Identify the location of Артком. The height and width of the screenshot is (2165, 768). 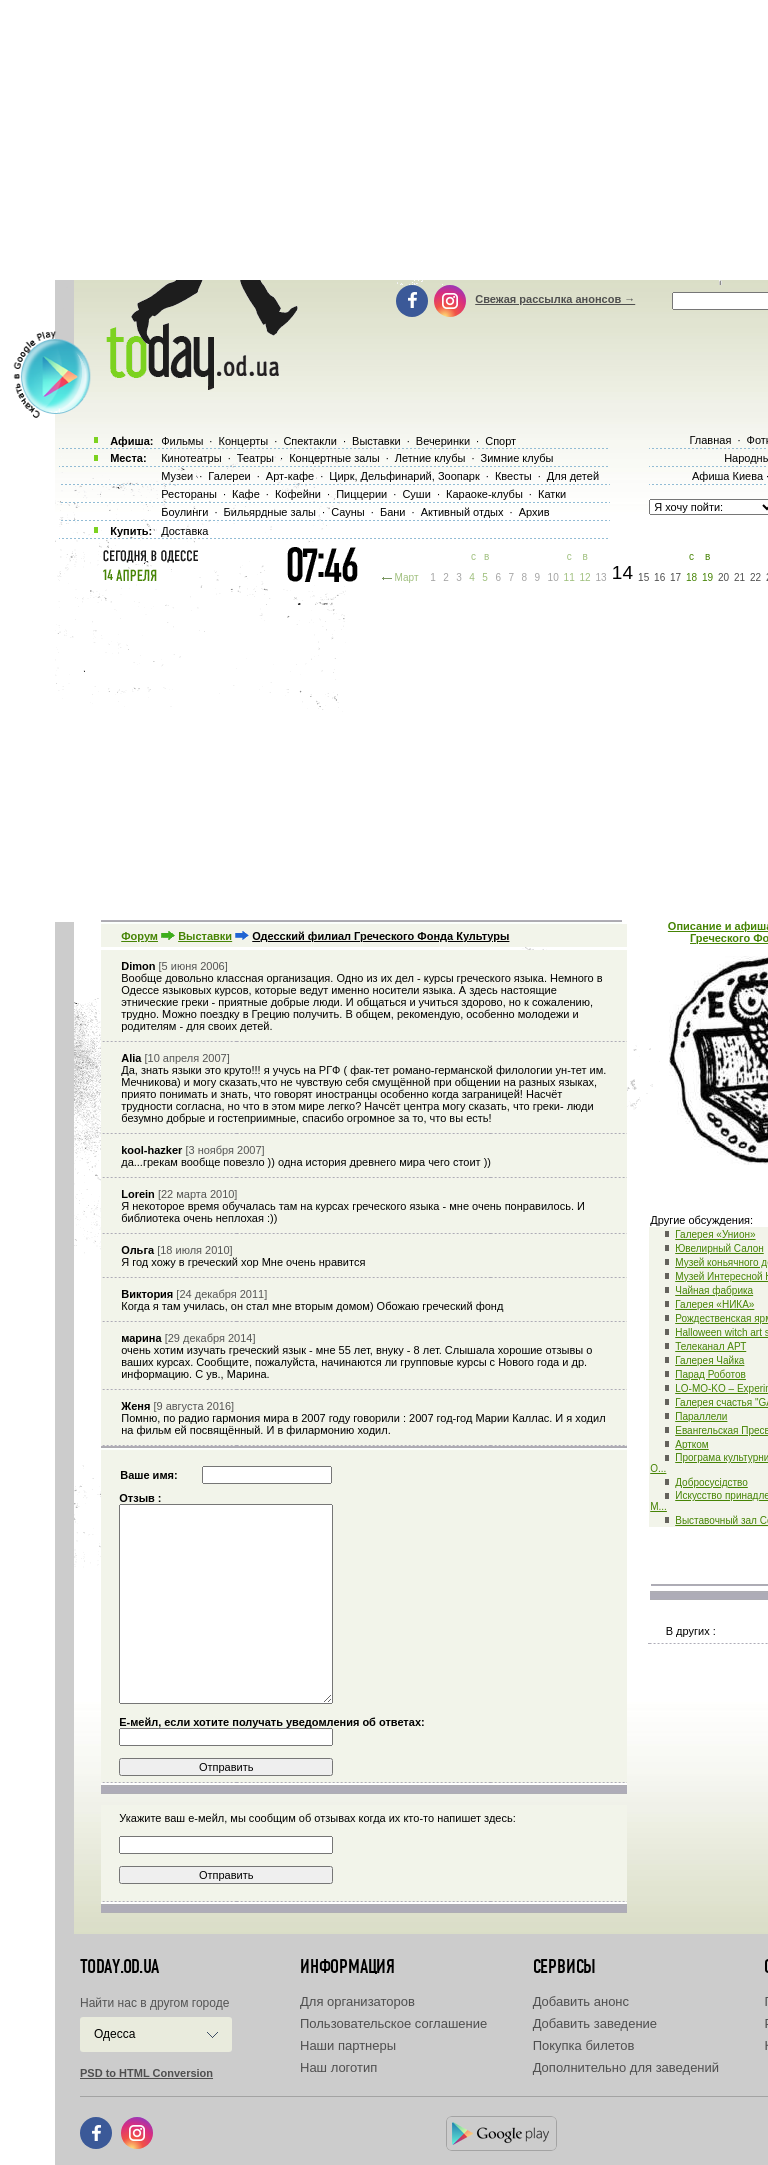
(692, 1444).